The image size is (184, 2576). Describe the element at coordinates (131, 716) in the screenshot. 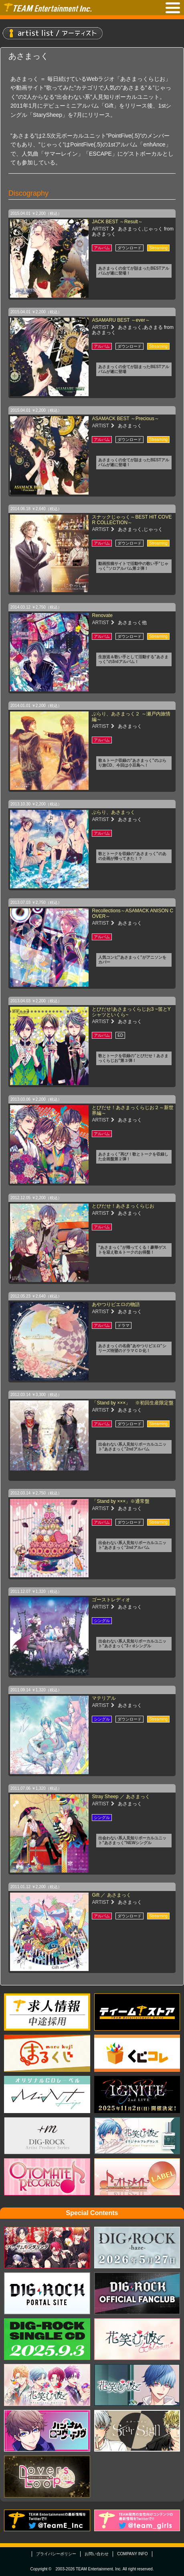

I see `ぶらり、あさまっく２ ～瀬戸内旅情編～` at that location.